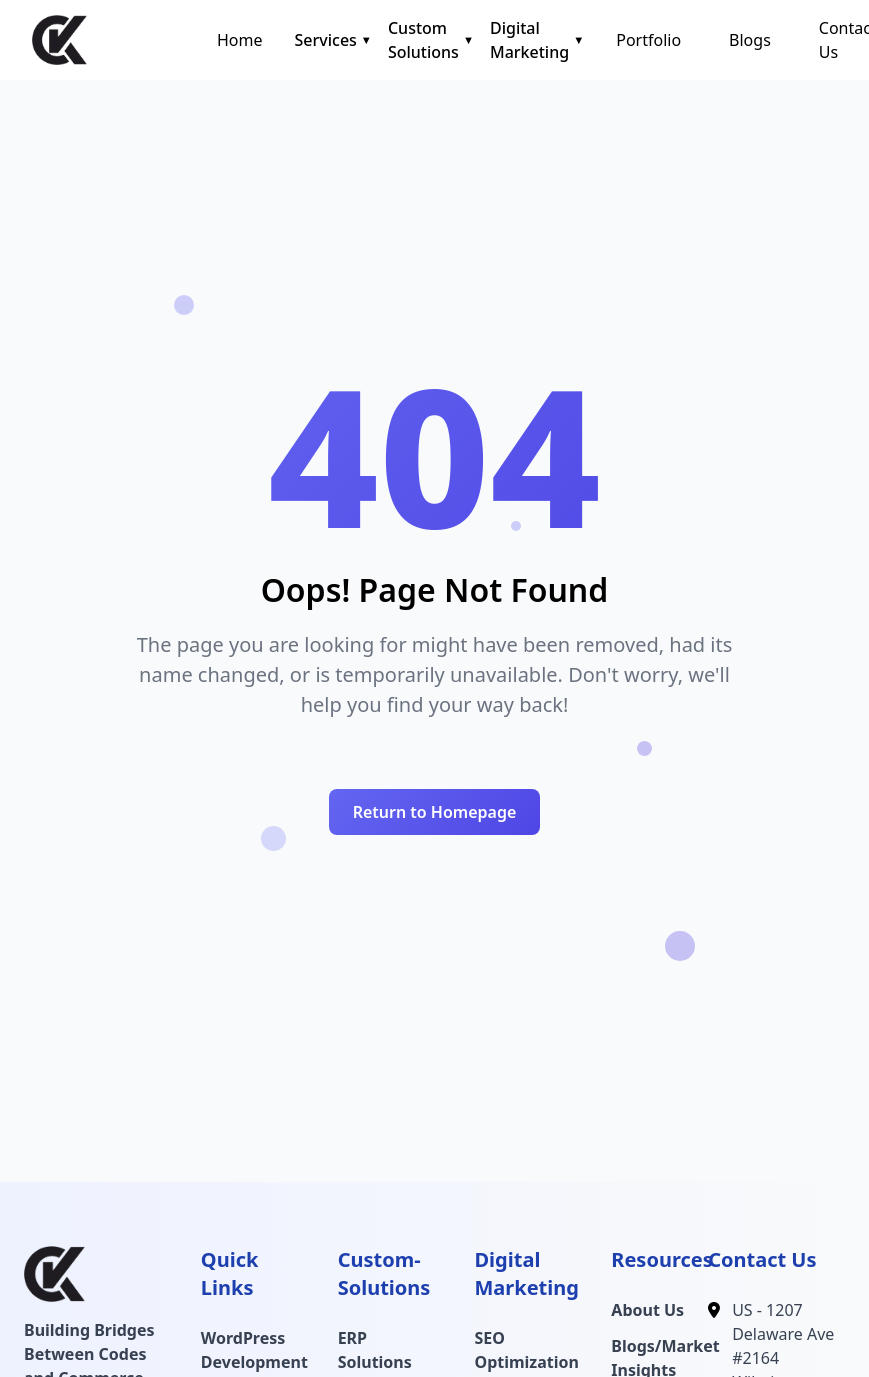 The image size is (869, 1377). I want to click on Custom Solutions, so click(423, 40).